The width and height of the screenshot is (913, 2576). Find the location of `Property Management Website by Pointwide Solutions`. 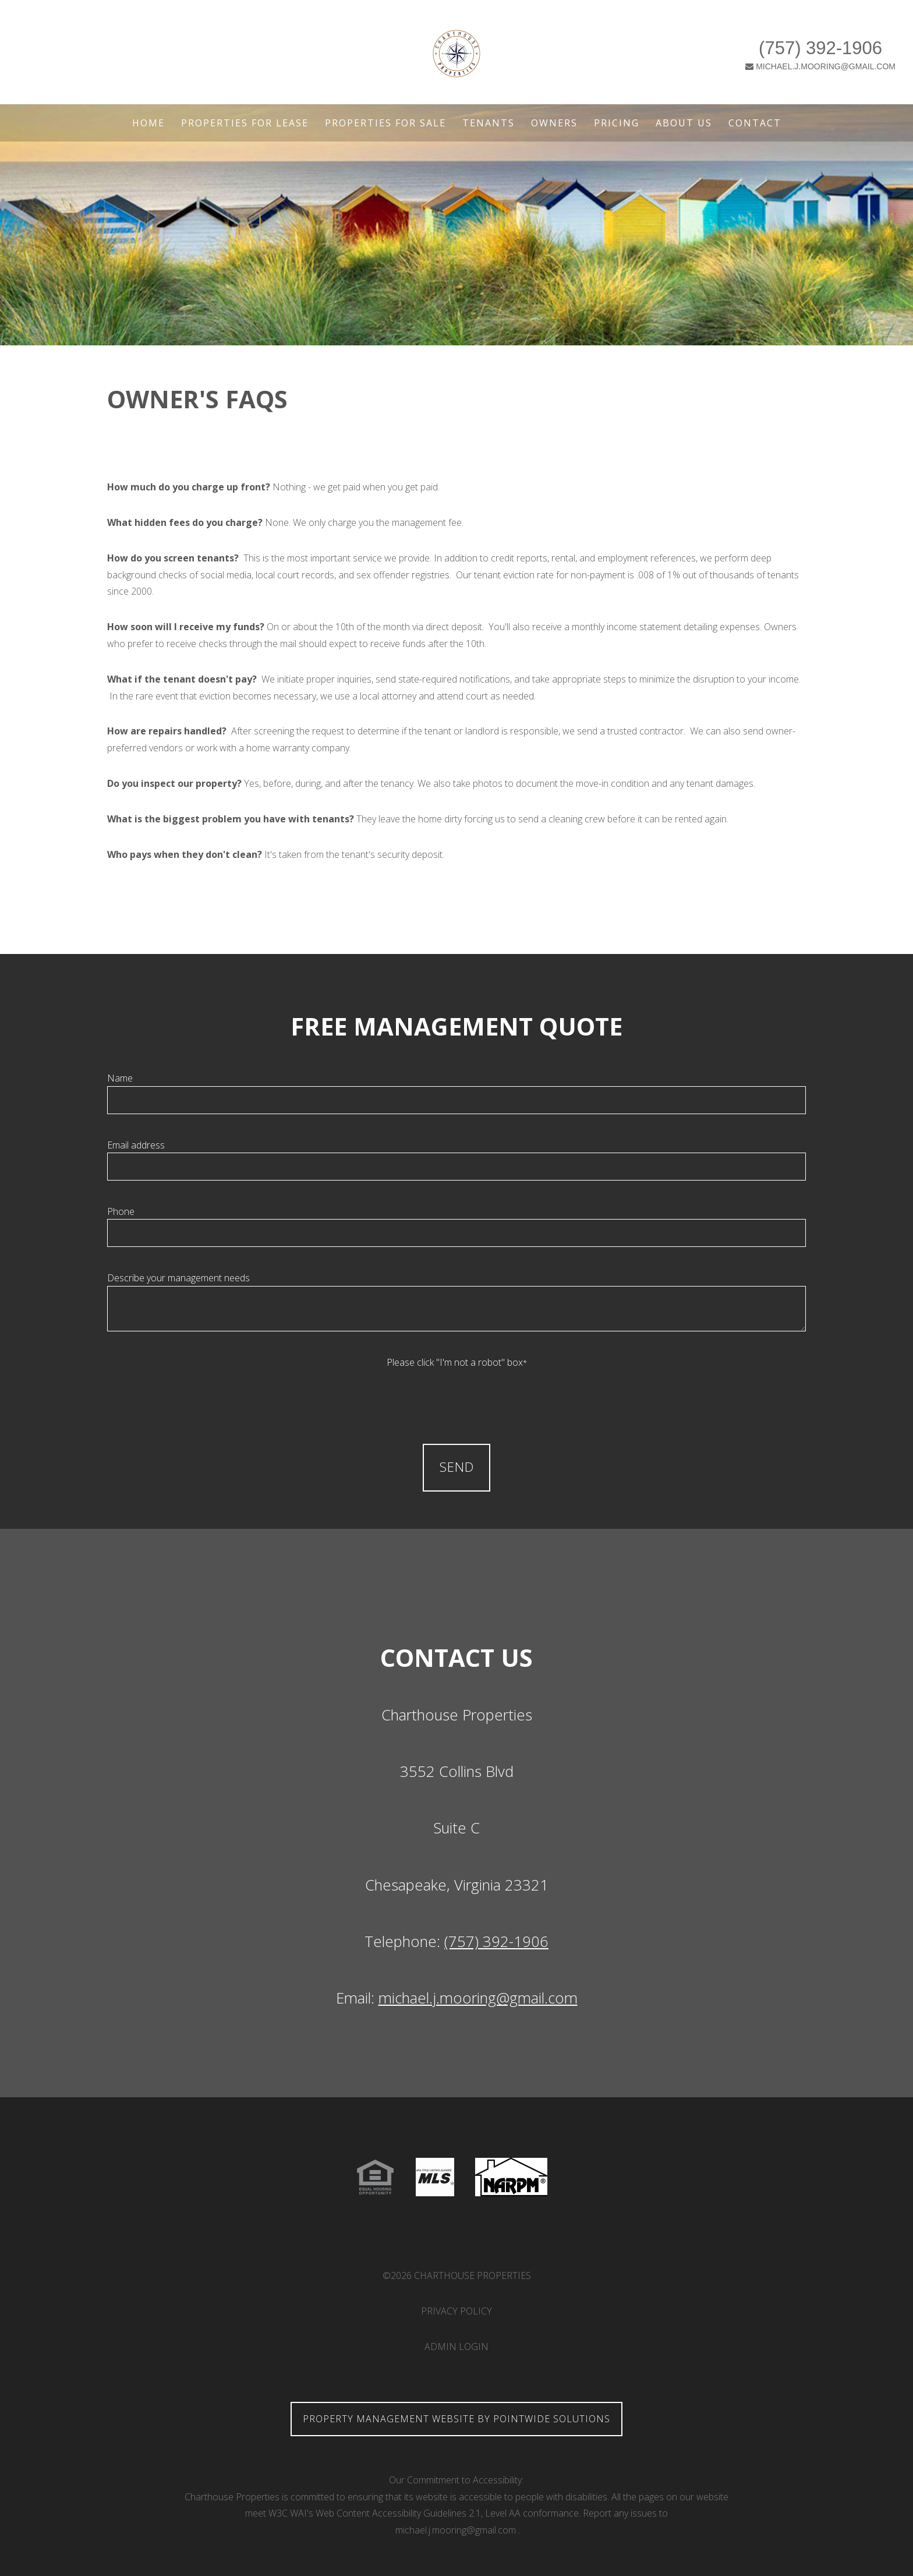

Property Management Website by Pointwide Solutions is located at coordinates (456, 2418).